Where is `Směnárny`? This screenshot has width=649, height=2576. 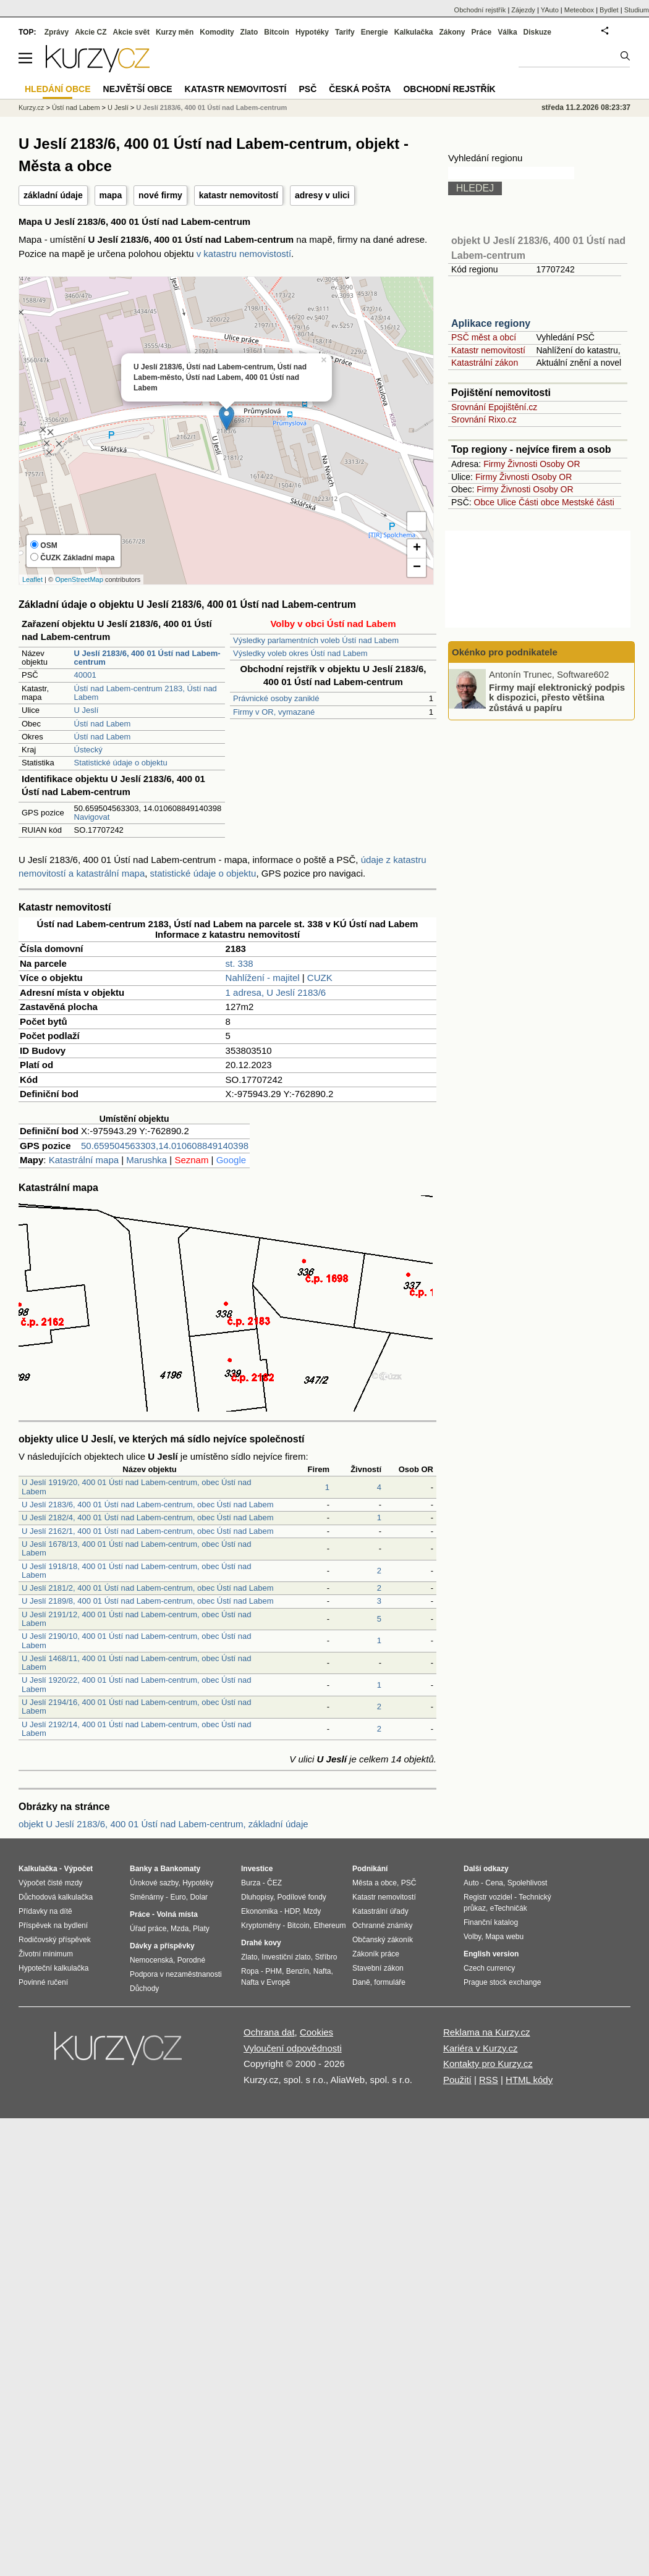
Směnárny is located at coordinates (147, 1897).